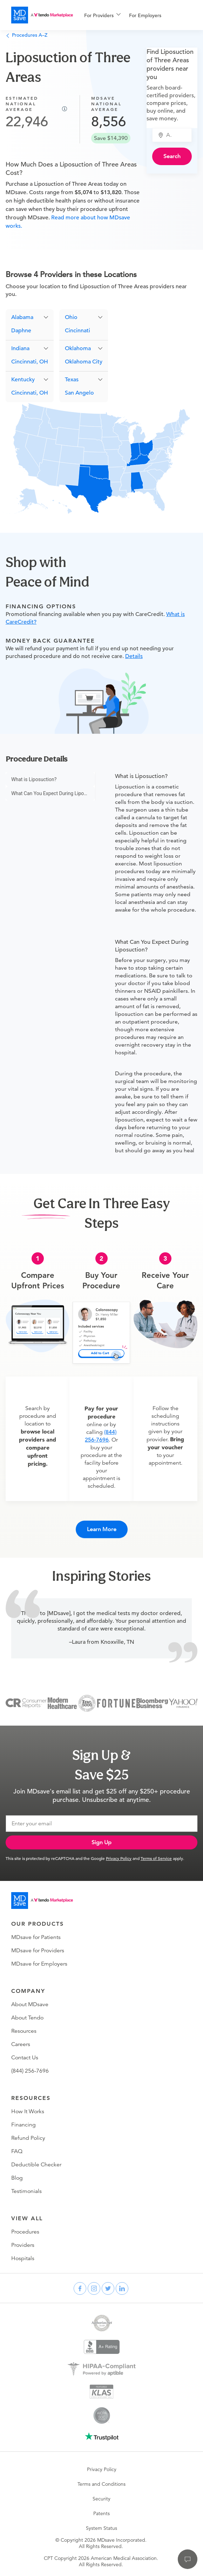 The height and width of the screenshot is (2576, 203). I want to click on Terms and Conditions, so click(101, 2484).